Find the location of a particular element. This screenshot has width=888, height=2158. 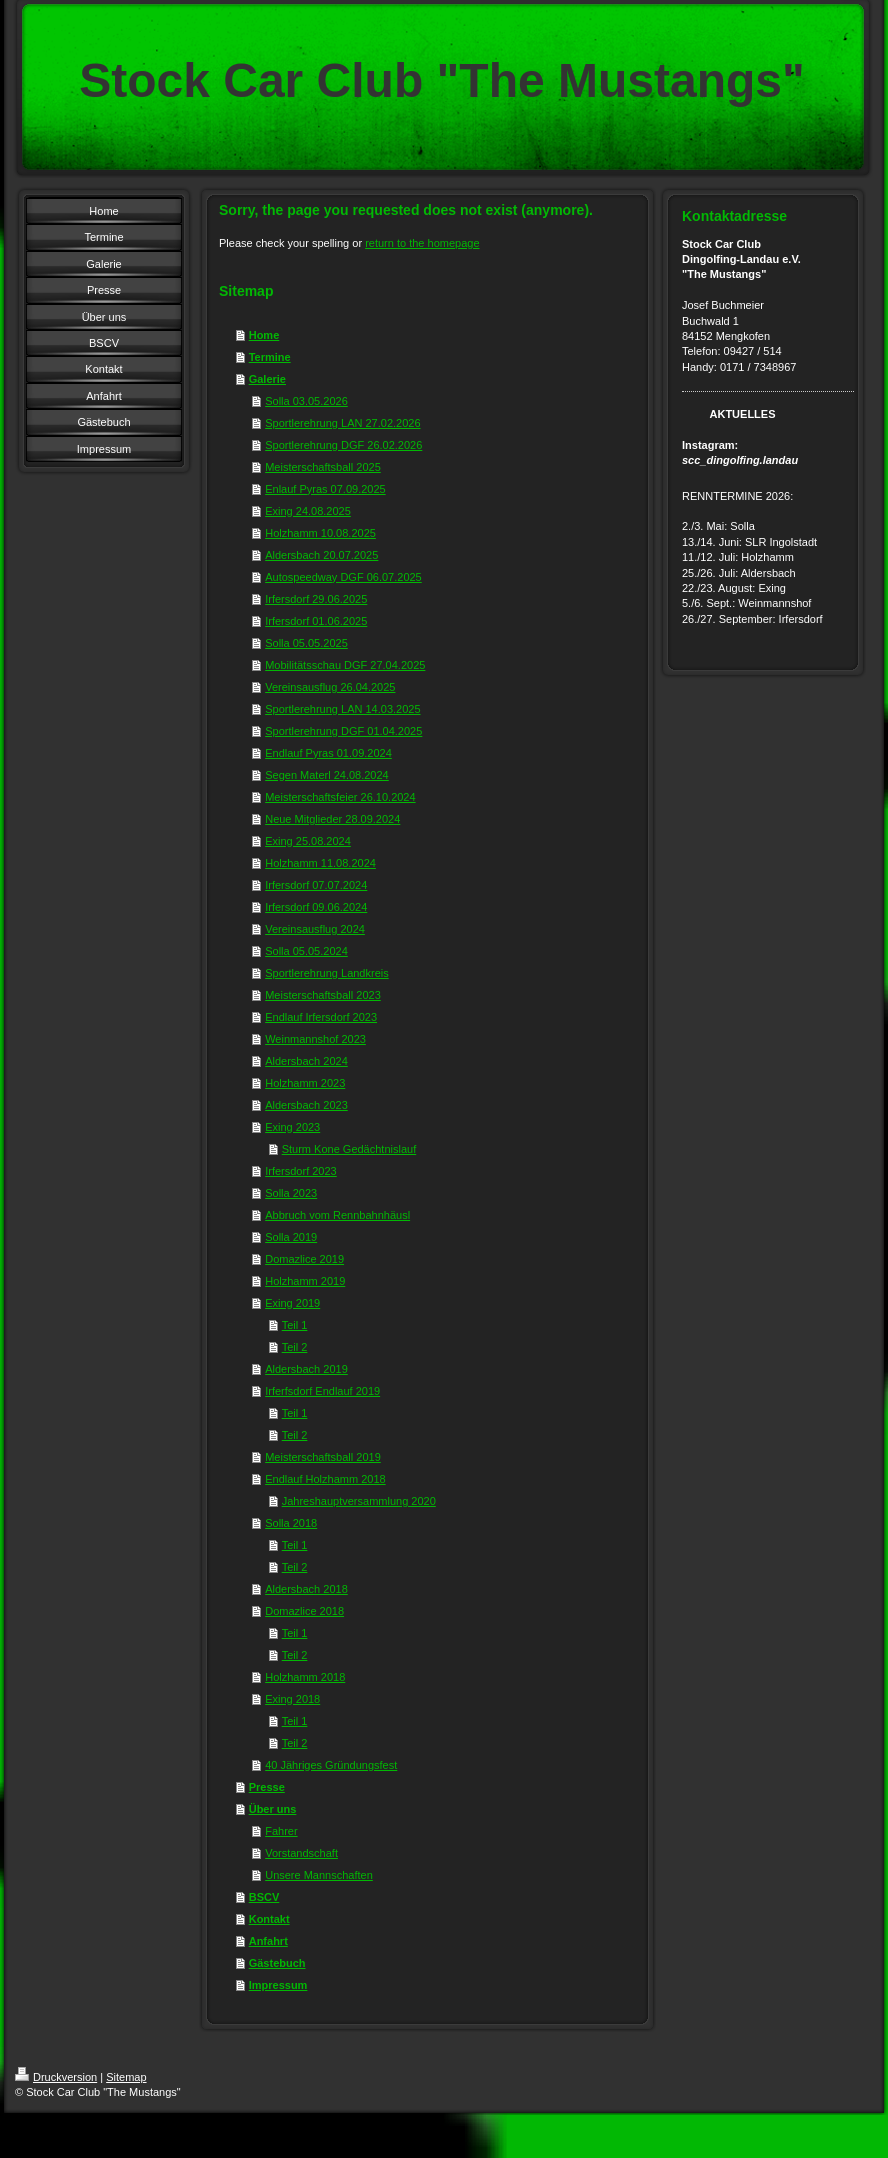

Teil 2 is located at coordinates (295, 1347).